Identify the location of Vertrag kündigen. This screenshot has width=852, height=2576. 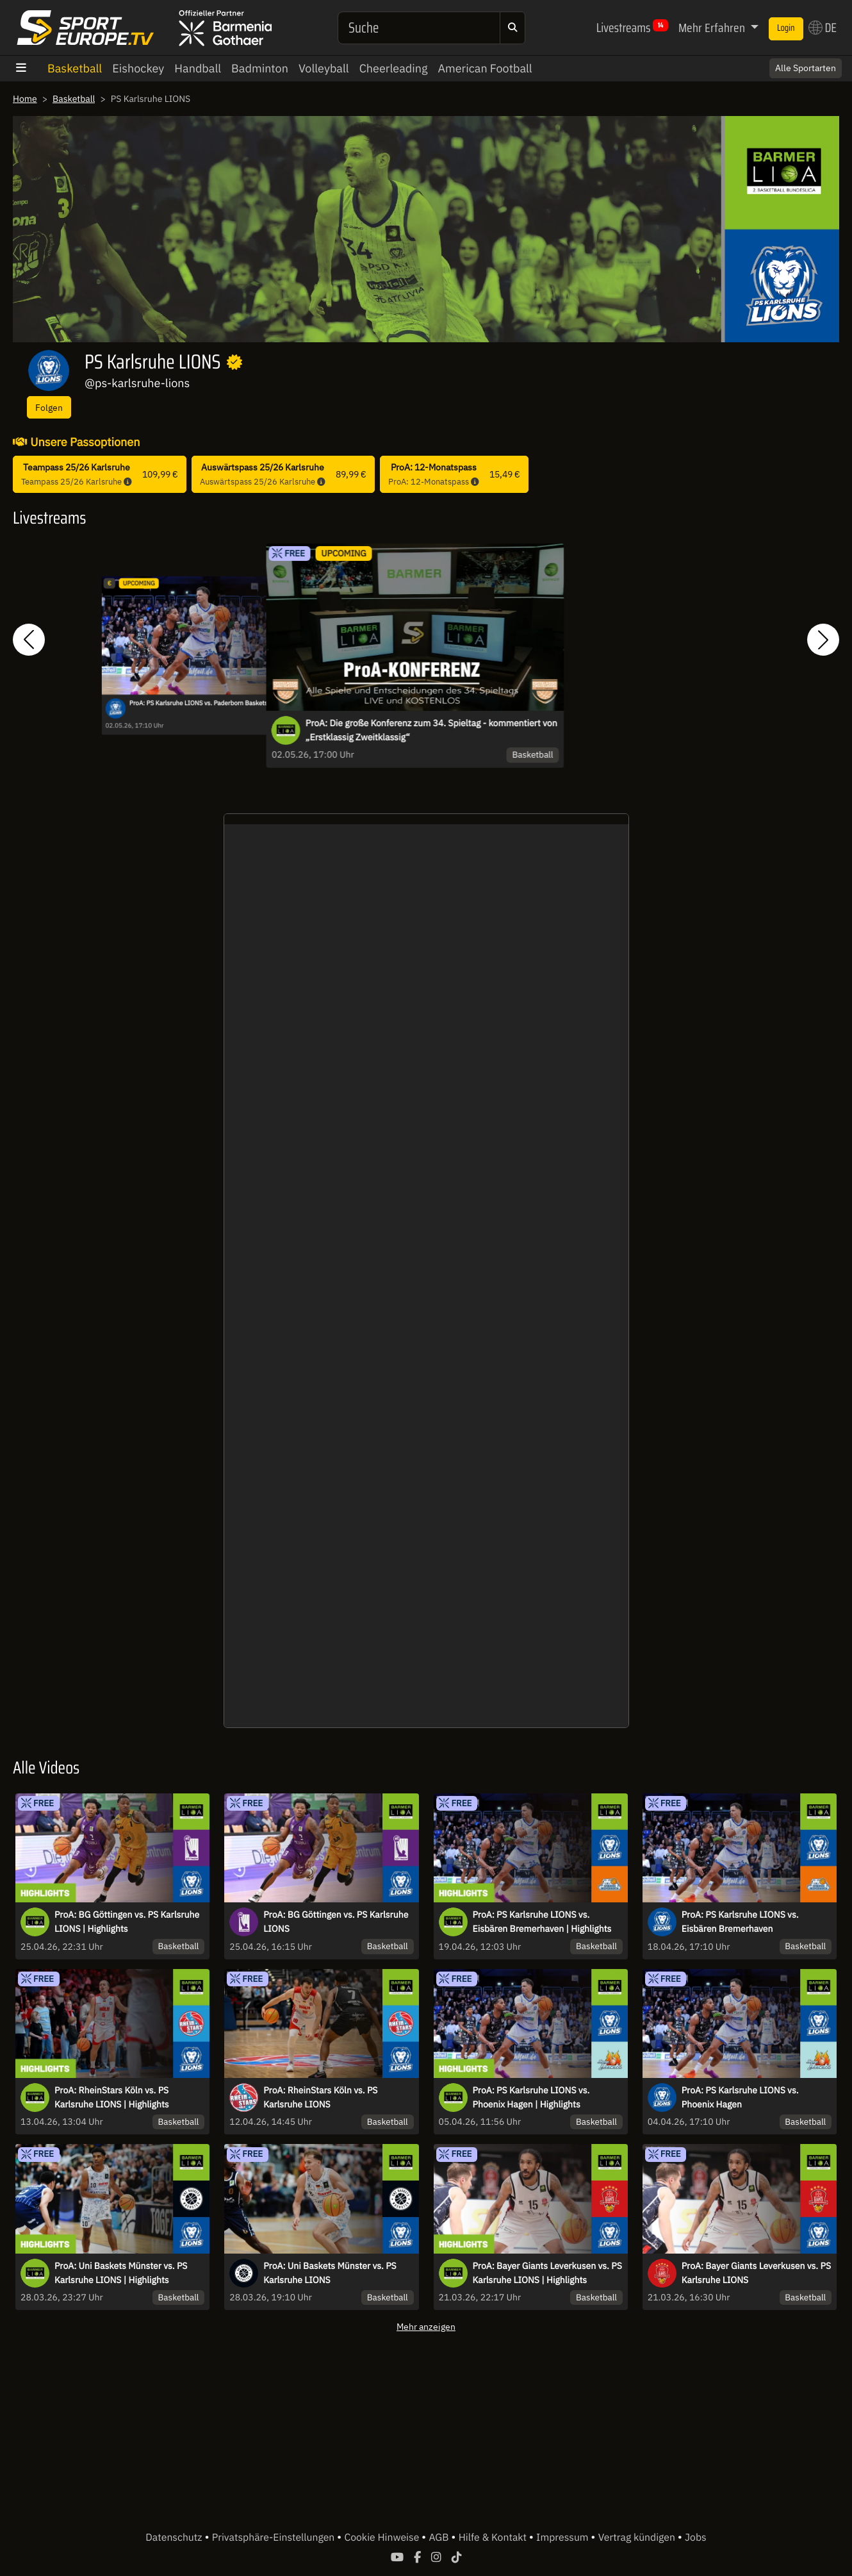
(638, 2537).